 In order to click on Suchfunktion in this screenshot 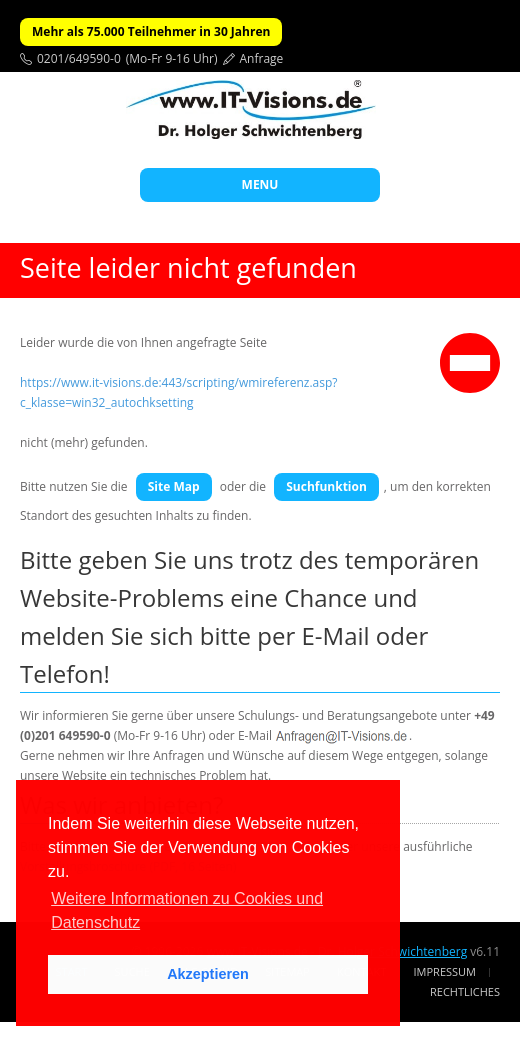, I will do `click(326, 486)`.